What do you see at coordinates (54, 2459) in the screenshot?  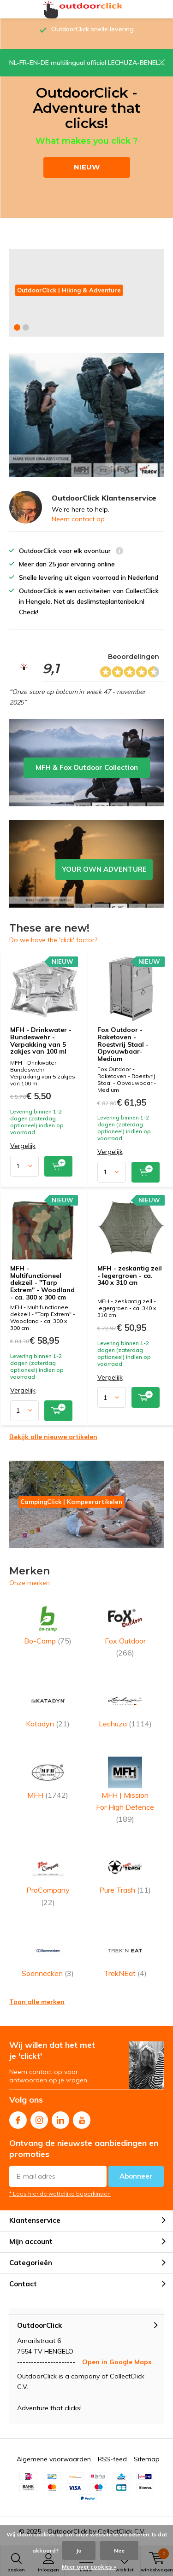 I see `Algemene voorwaarden` at bounding box center [54, 2459].